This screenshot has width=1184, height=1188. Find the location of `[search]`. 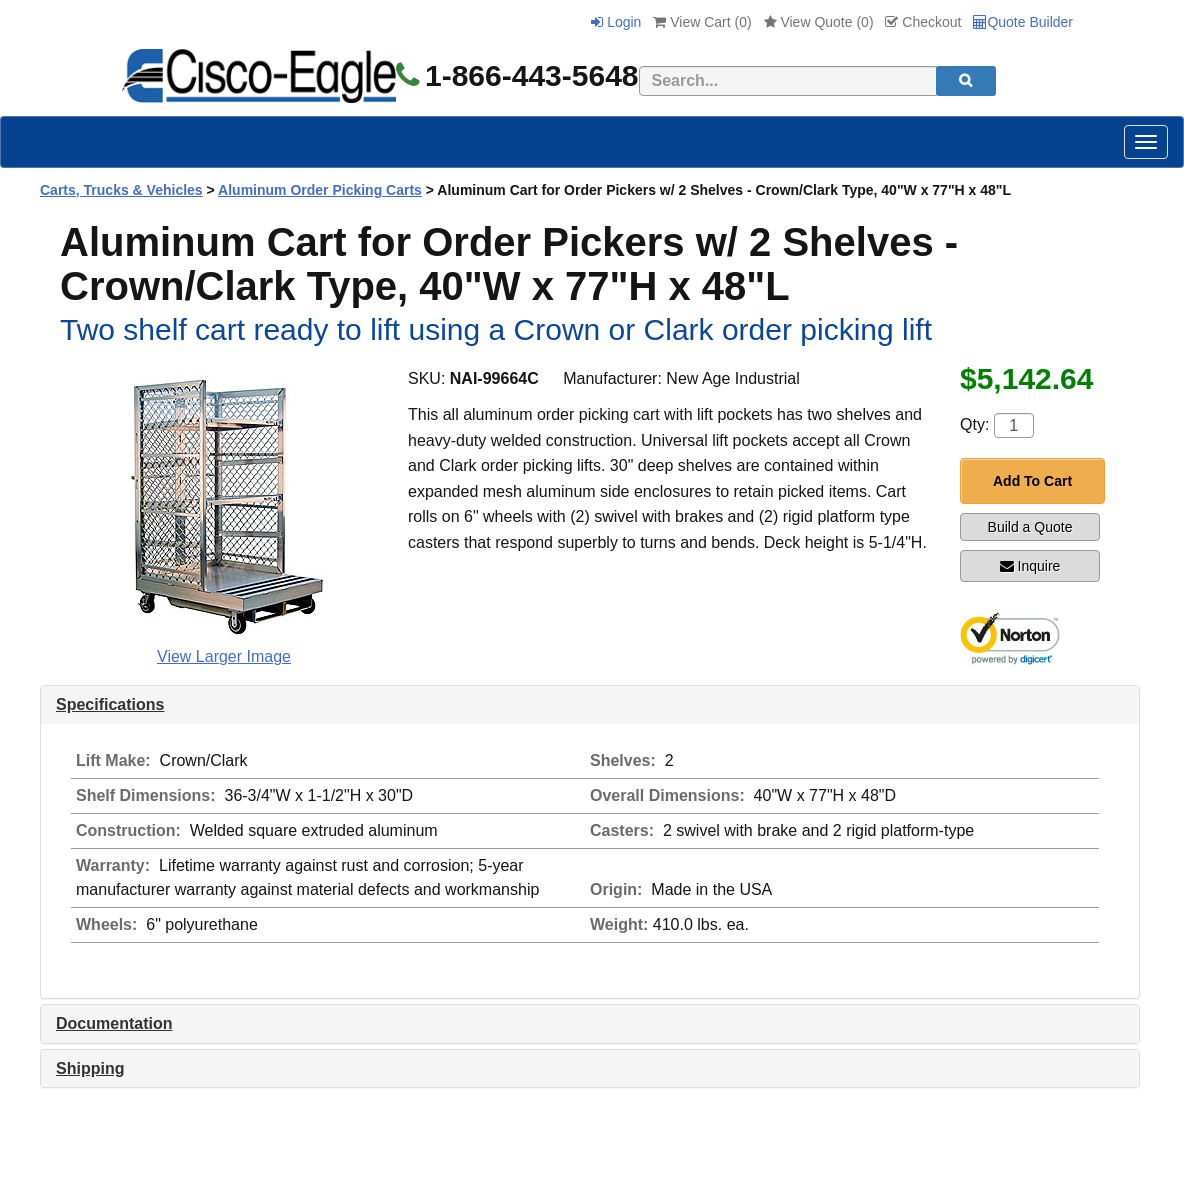

[search] is located at coordinates (966, 81).